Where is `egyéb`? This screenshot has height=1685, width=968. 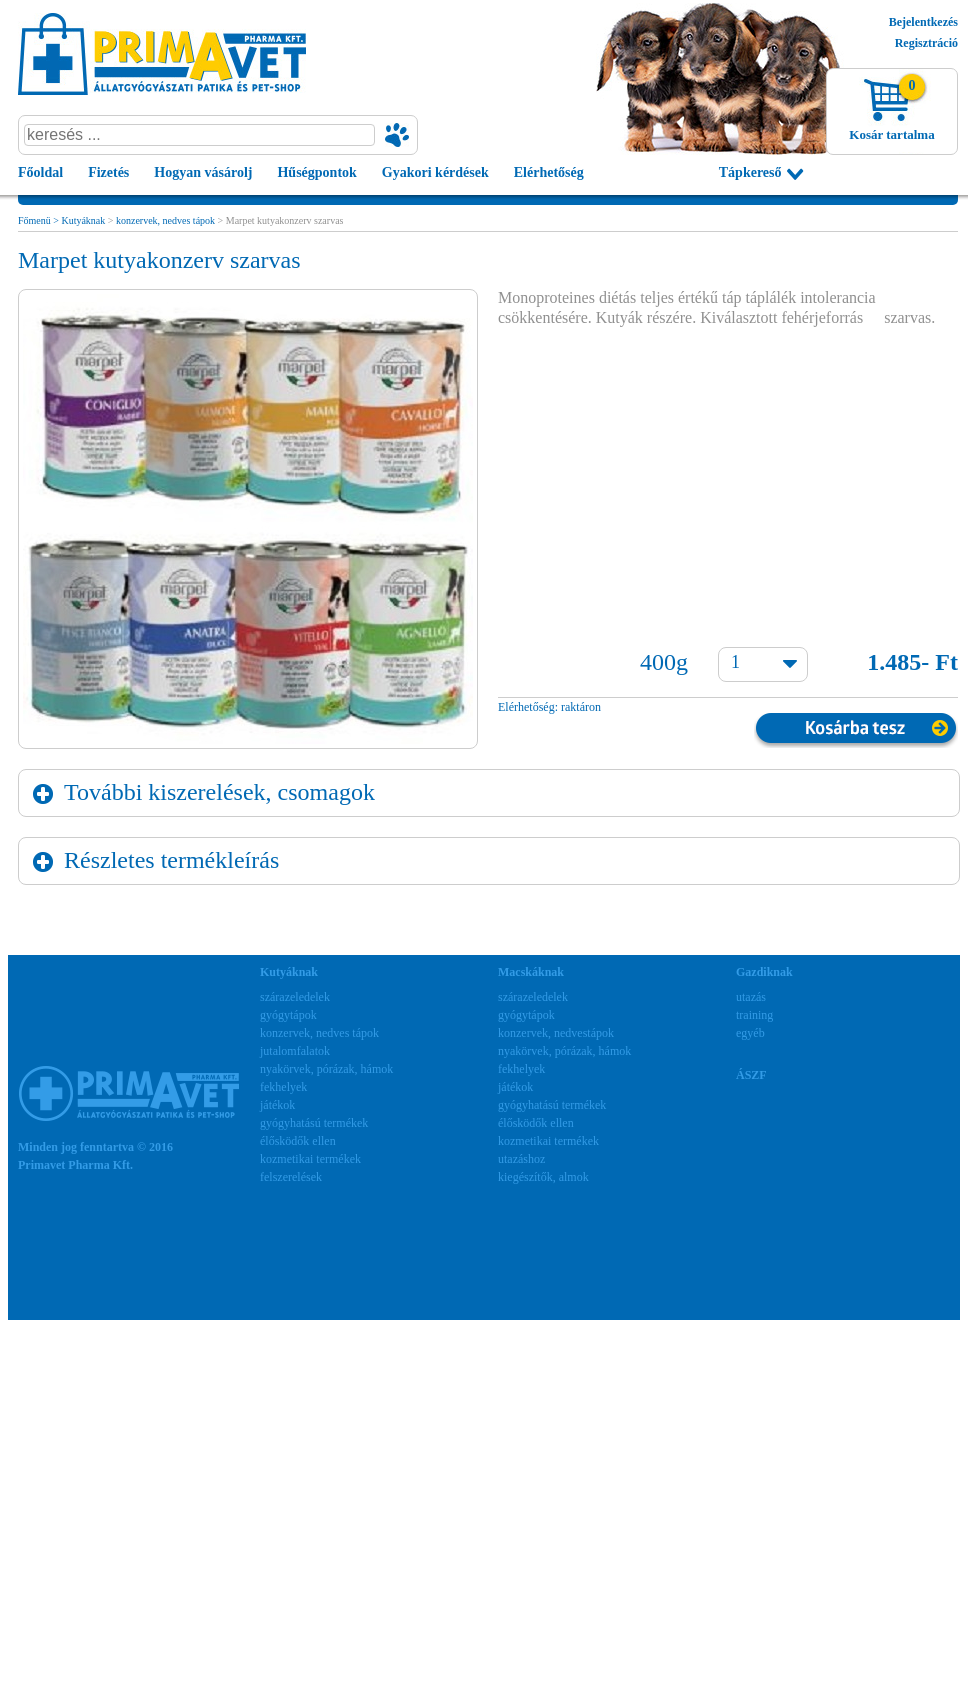 egyéb is located at coordinates (750, 1033).